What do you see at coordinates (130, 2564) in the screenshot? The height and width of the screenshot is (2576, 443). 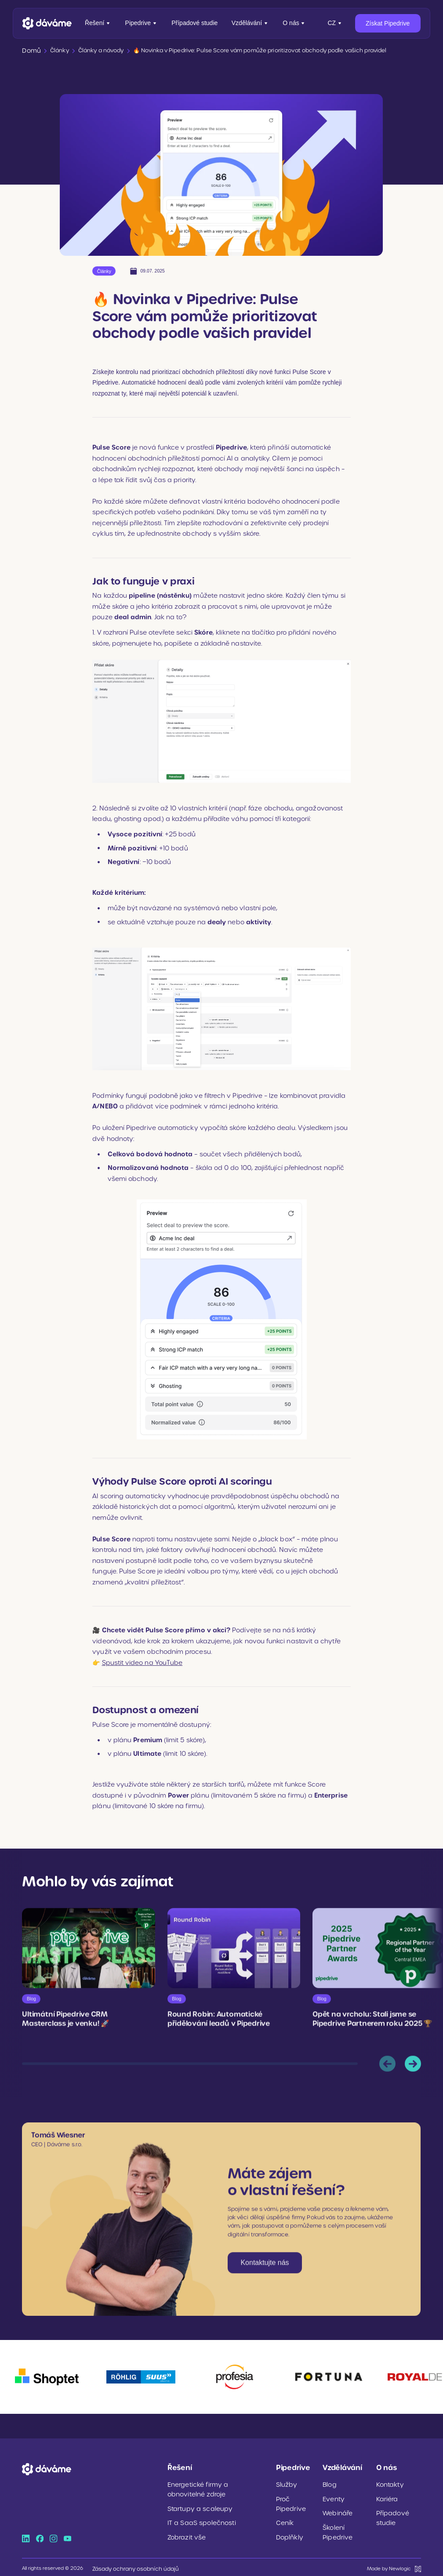 I see `Zásady ochrany osobních údajů` at bounding box center [130, 2564].